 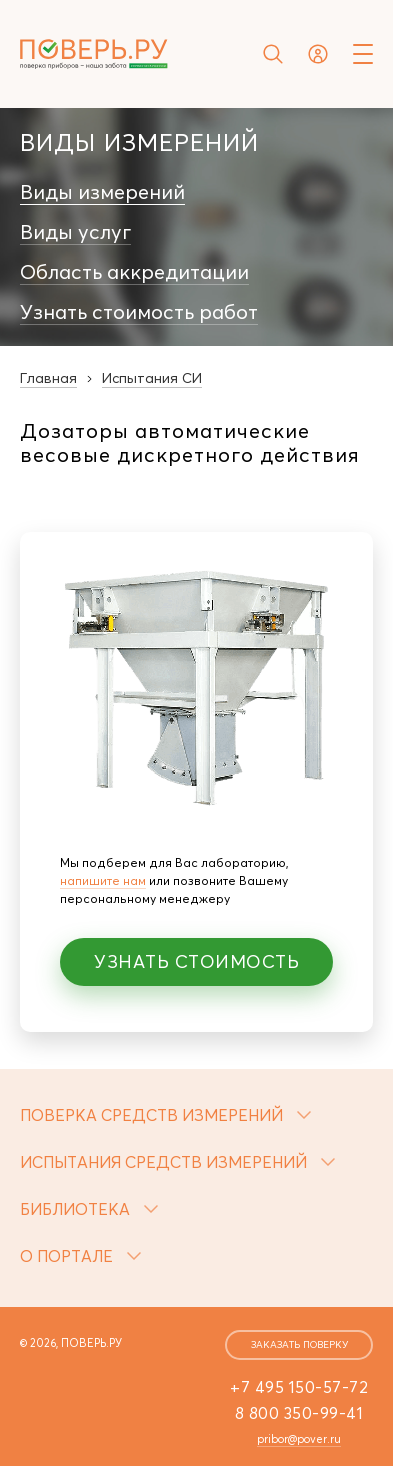 What do you see at coordinates (299, 1413) in the screenshot?
I see `8 800 350-99-41` at bounding box center [299, 1413].